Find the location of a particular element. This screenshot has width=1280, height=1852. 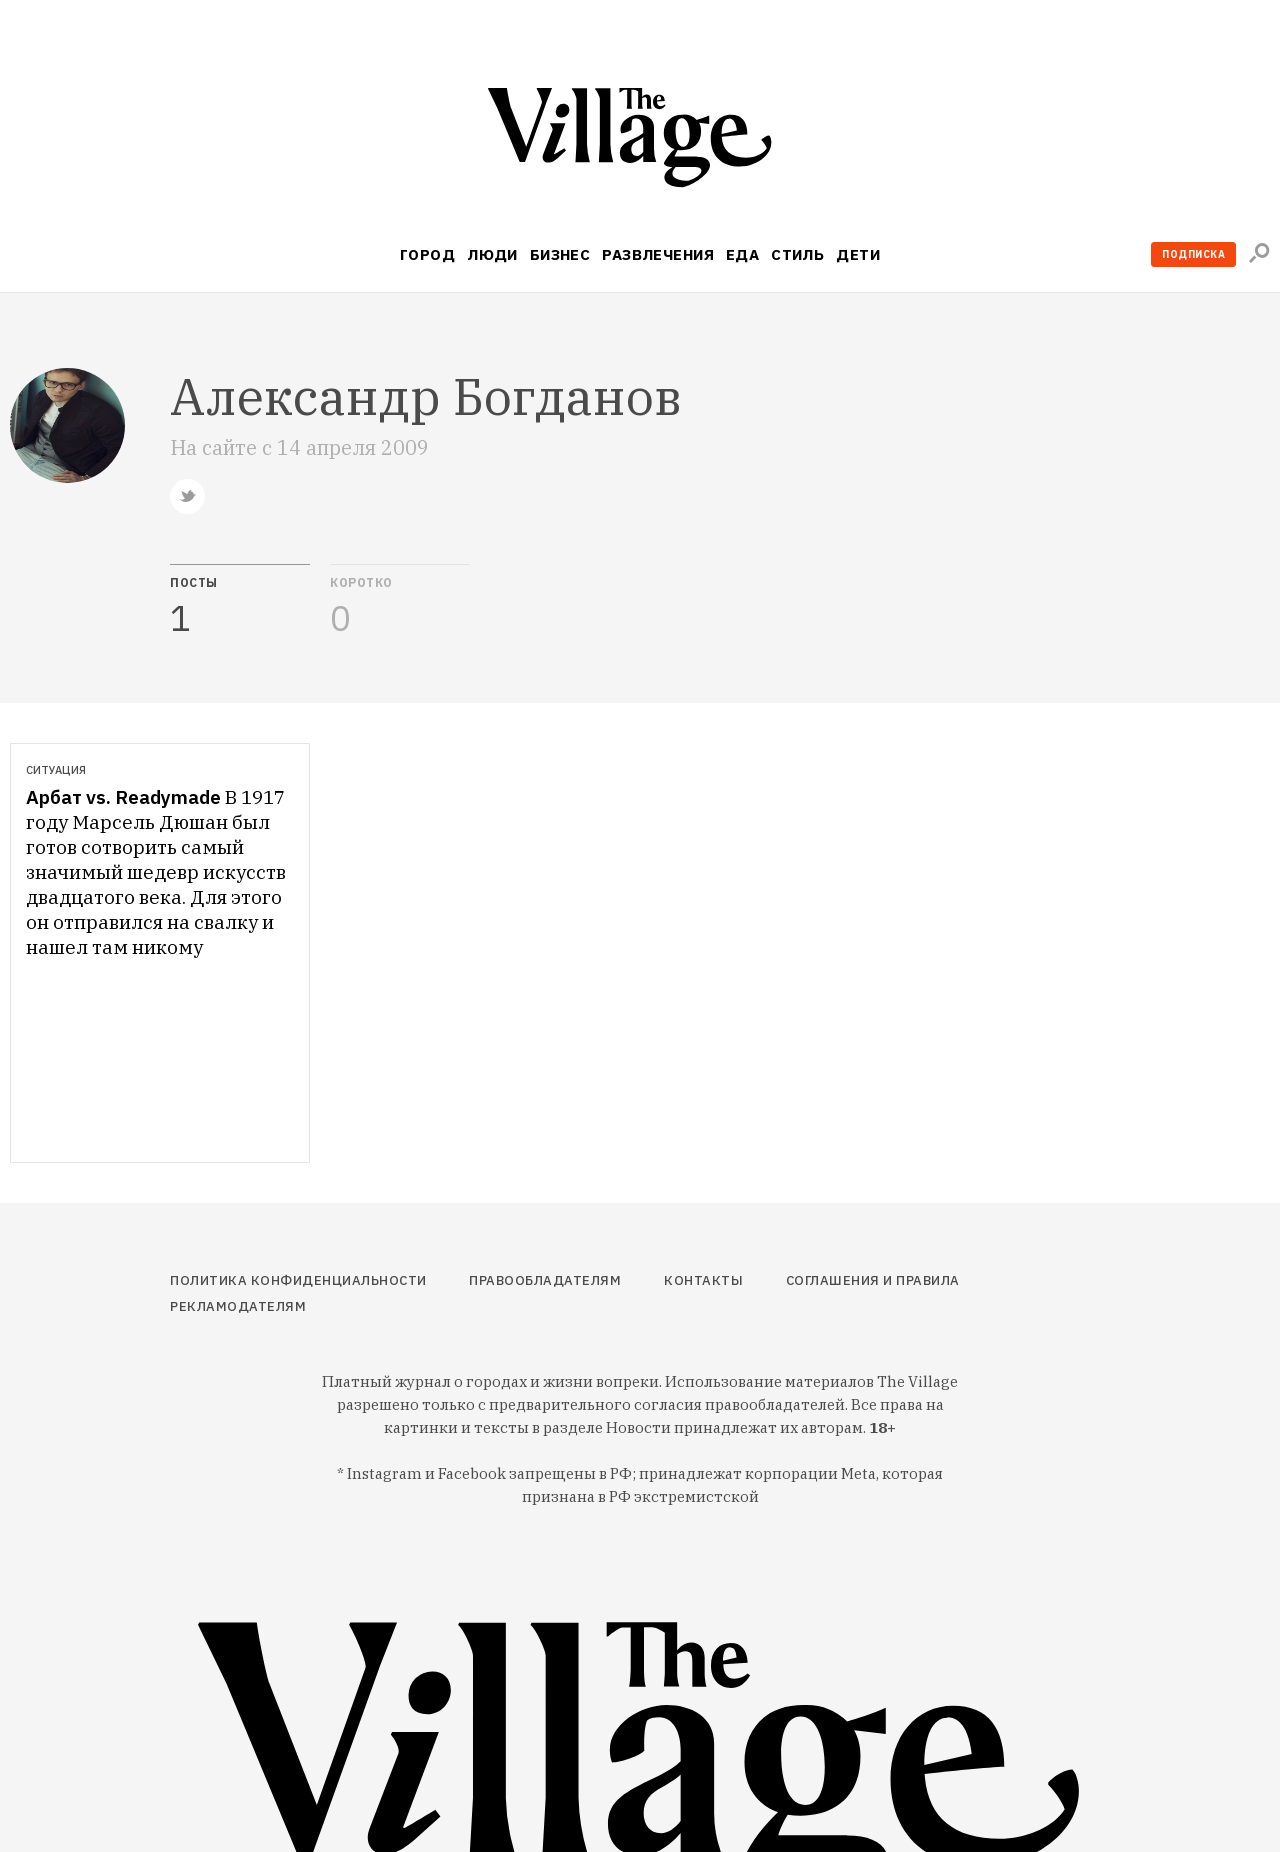

Ситуация is located at coordinates (56, 770).